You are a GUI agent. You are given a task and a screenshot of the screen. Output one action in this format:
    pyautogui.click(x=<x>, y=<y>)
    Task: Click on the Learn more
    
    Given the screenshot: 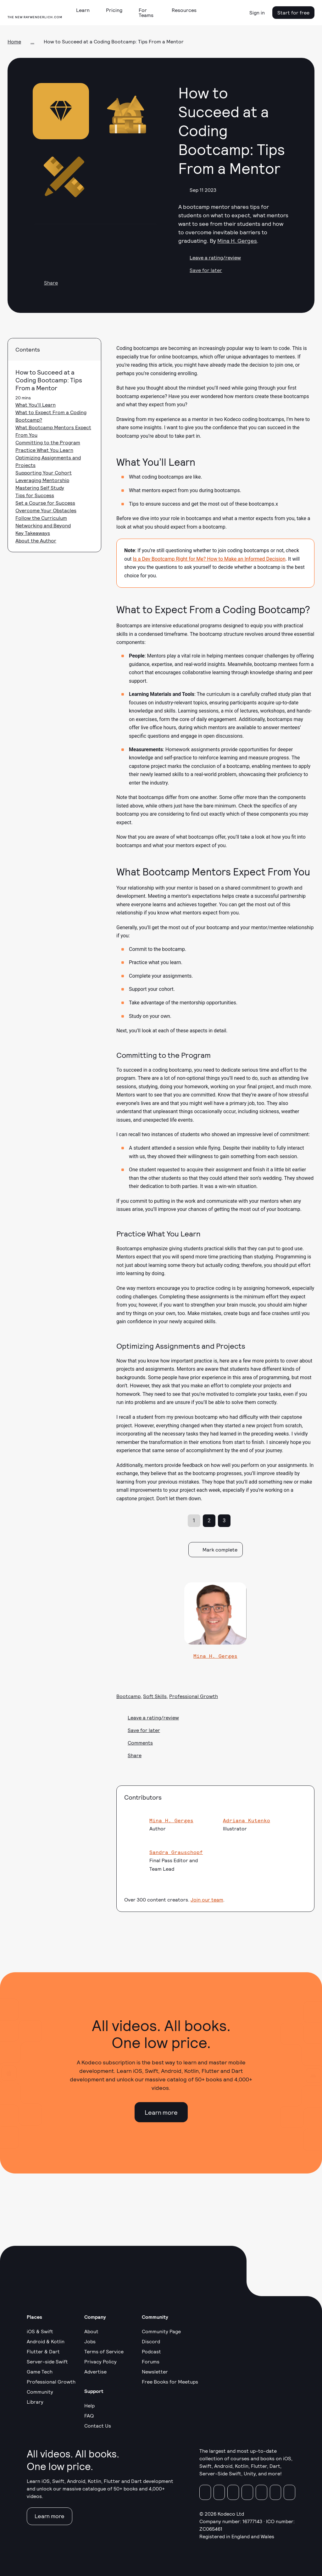 What is the action you would take?
    pyautogui.click(x=161, y=2112)
    